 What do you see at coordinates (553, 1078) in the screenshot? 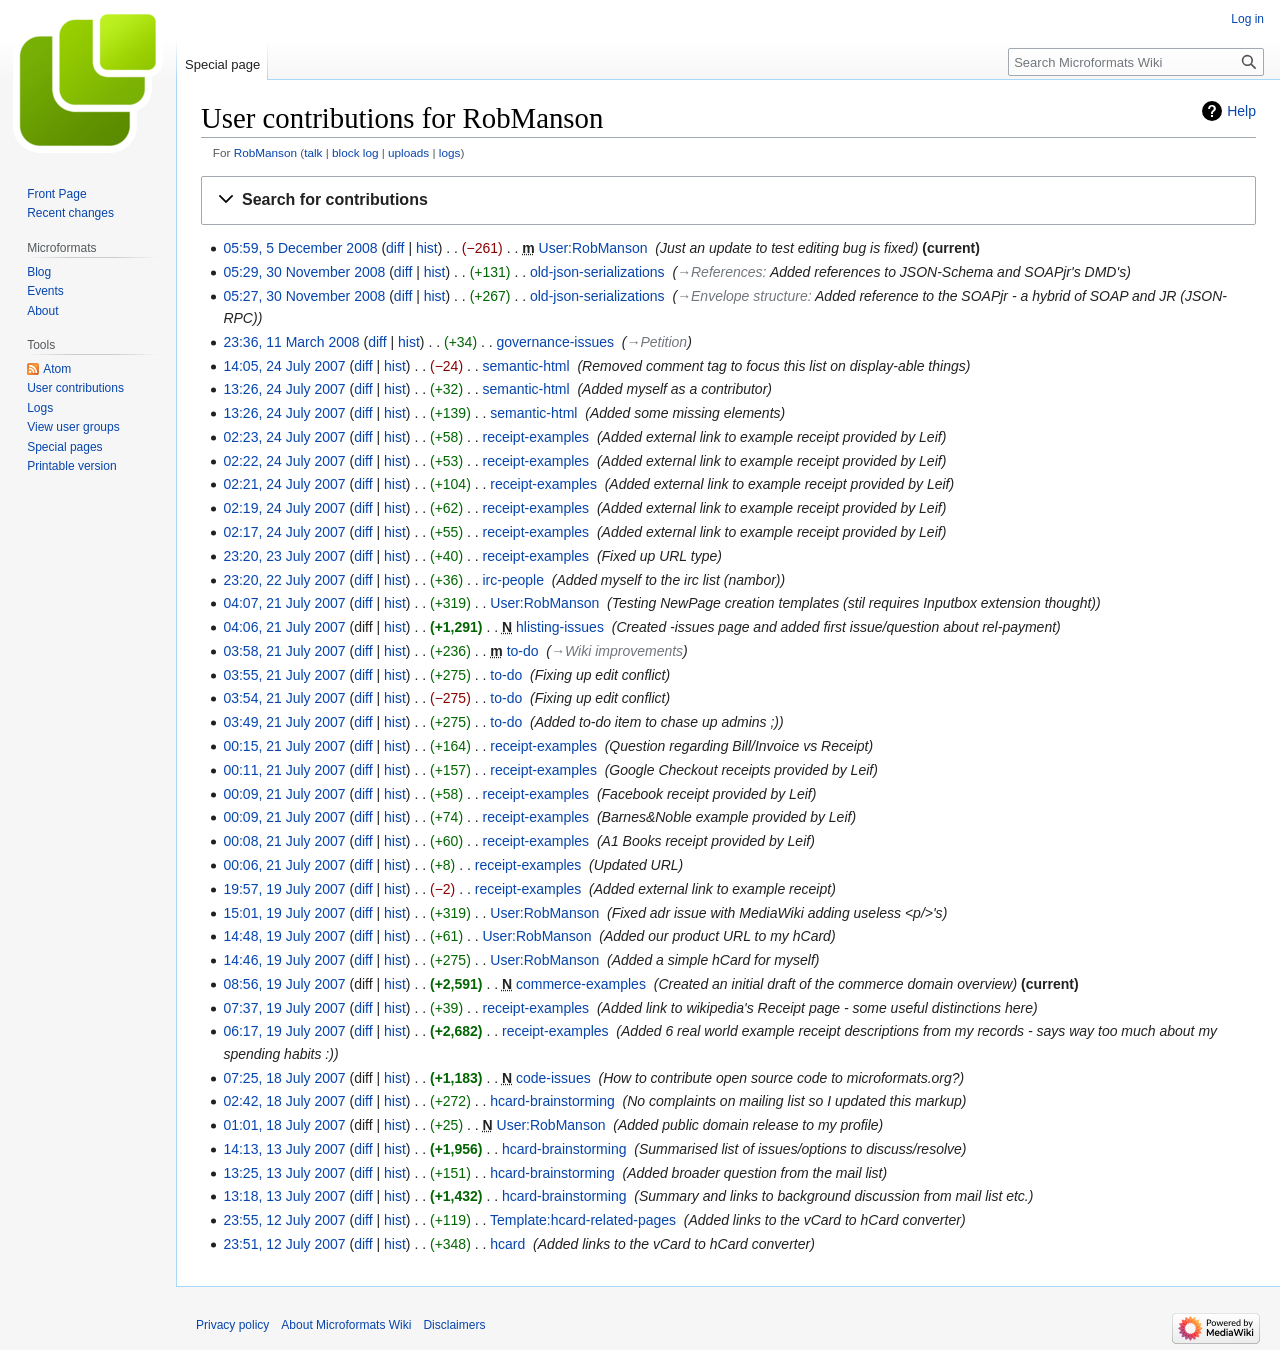
I see `code-issues` at bounding box center [553, 1078].